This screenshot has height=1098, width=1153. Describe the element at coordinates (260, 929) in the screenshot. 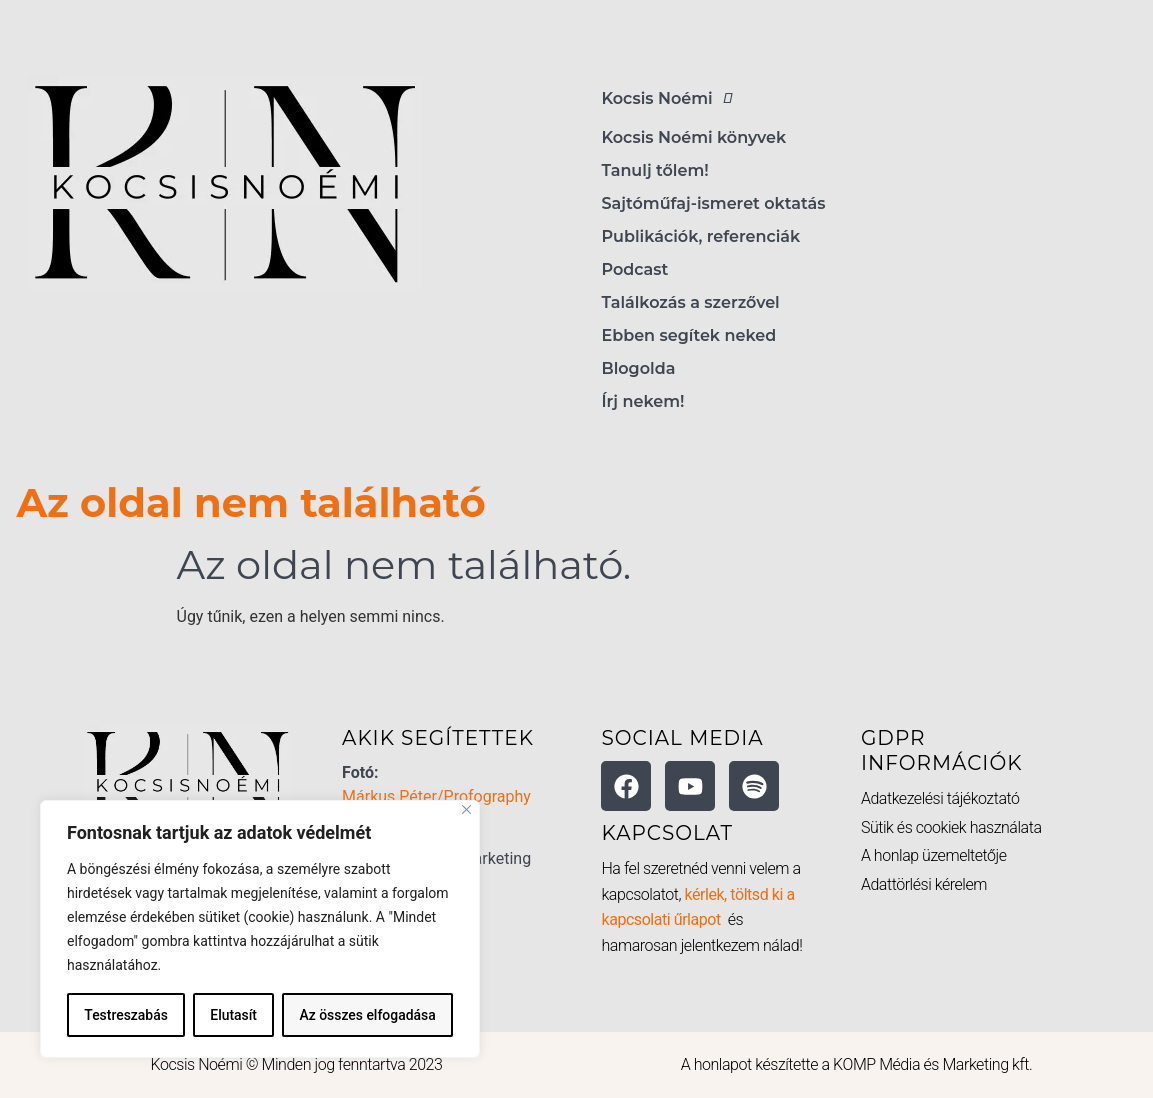

I see `[region]` at that location.